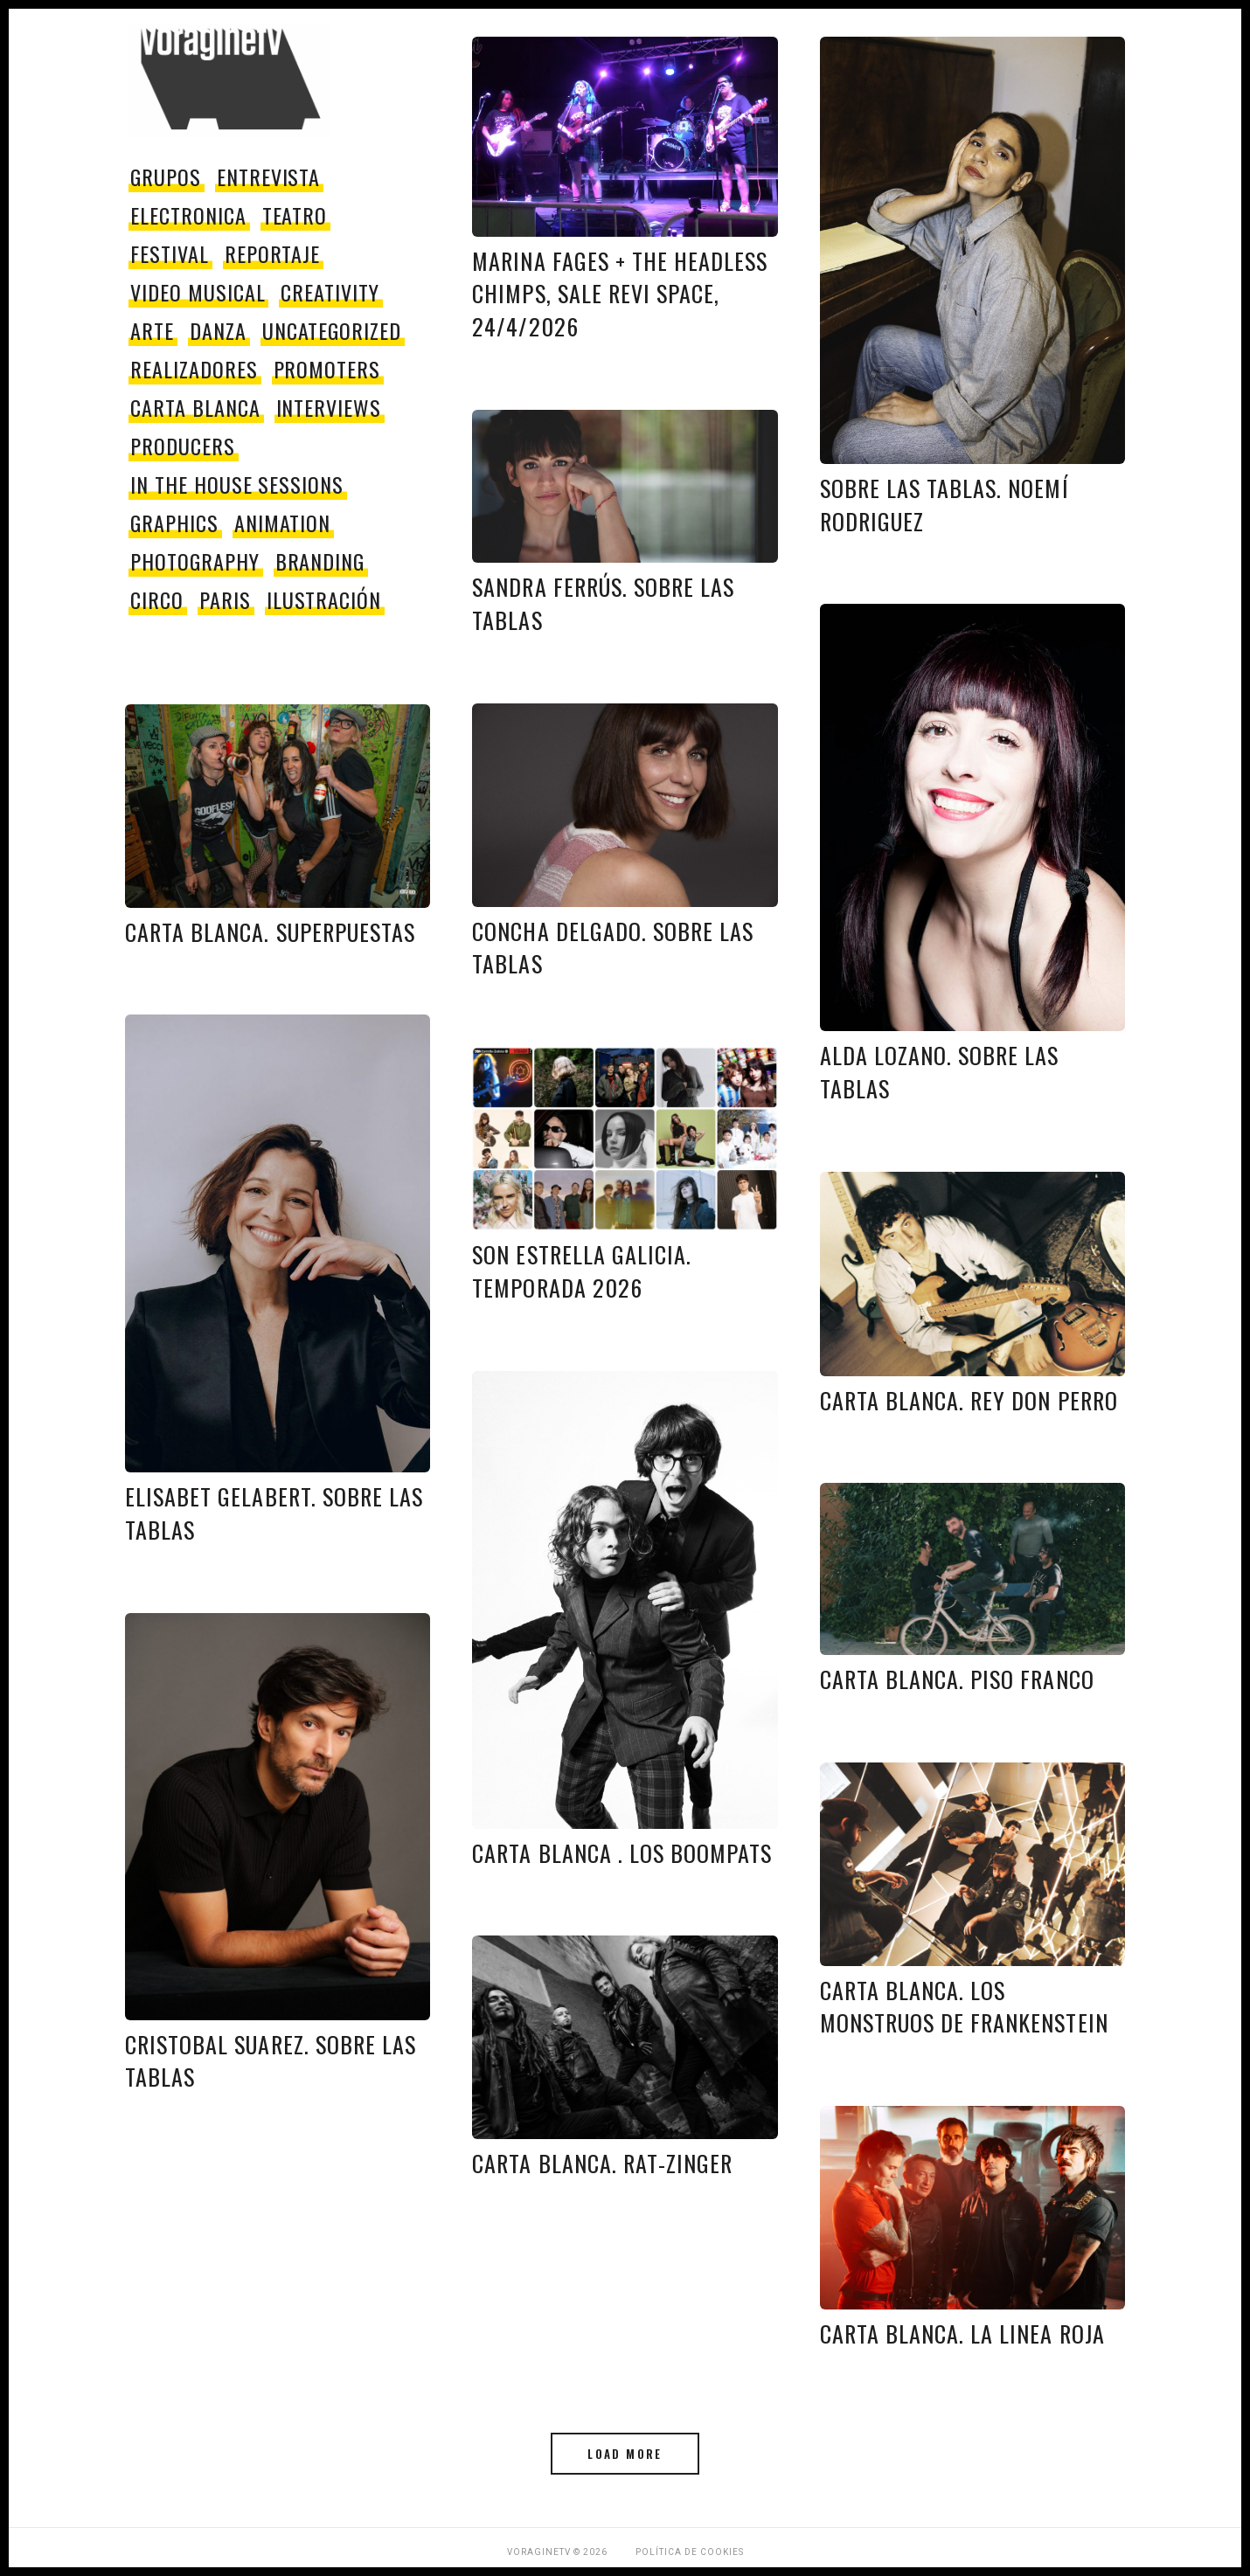 The width and height of the screenshot is (1250, 2576). What do you see at coordinates (195, 407) in the screenshot?
I see `Carta Blanca` at bounding box center [195, 407].